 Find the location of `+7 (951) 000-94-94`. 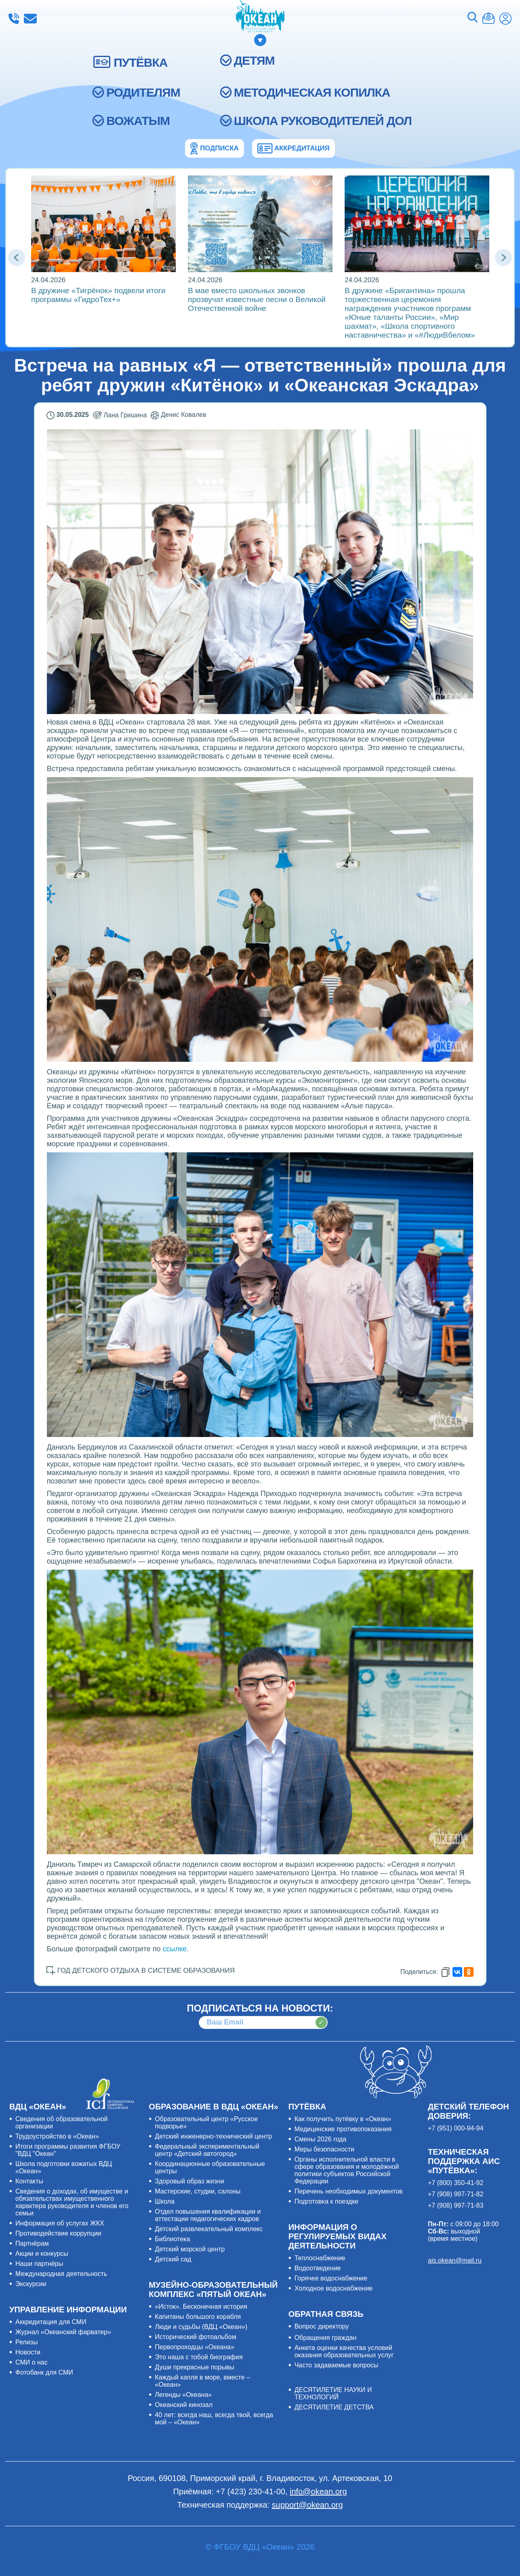

+7 (951) 000-94-94 is located at coordinates (455, 2128).